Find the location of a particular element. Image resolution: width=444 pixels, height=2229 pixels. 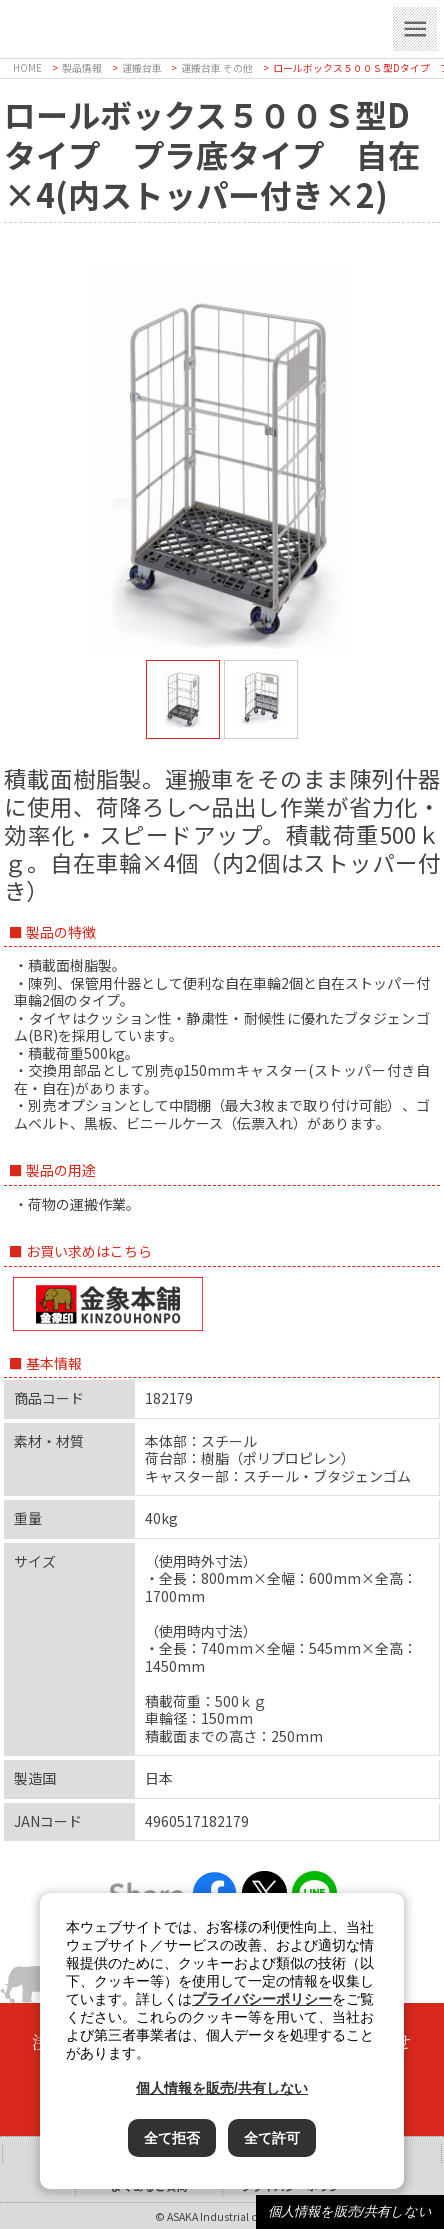

浅香工業株式会社 is located at coordinates (177, 25).